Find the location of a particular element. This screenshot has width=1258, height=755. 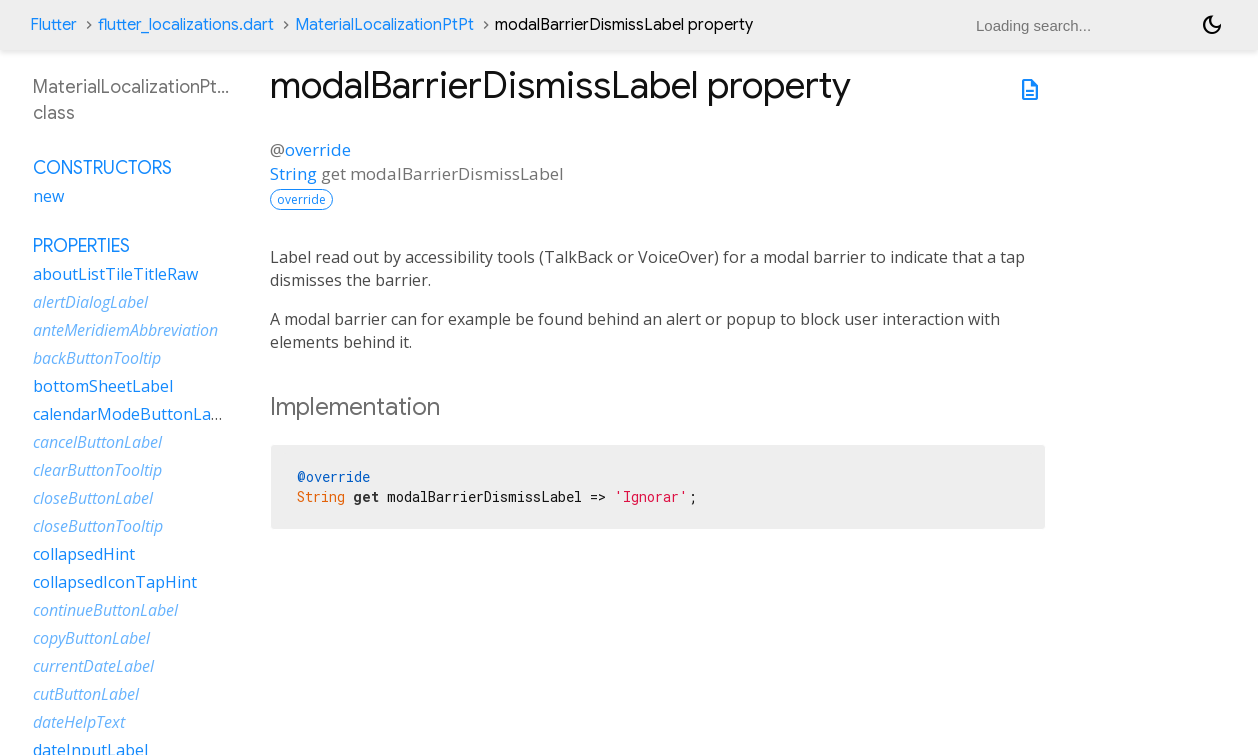

anteMeridiemAbbreviation is located at coordinates (125, 330).